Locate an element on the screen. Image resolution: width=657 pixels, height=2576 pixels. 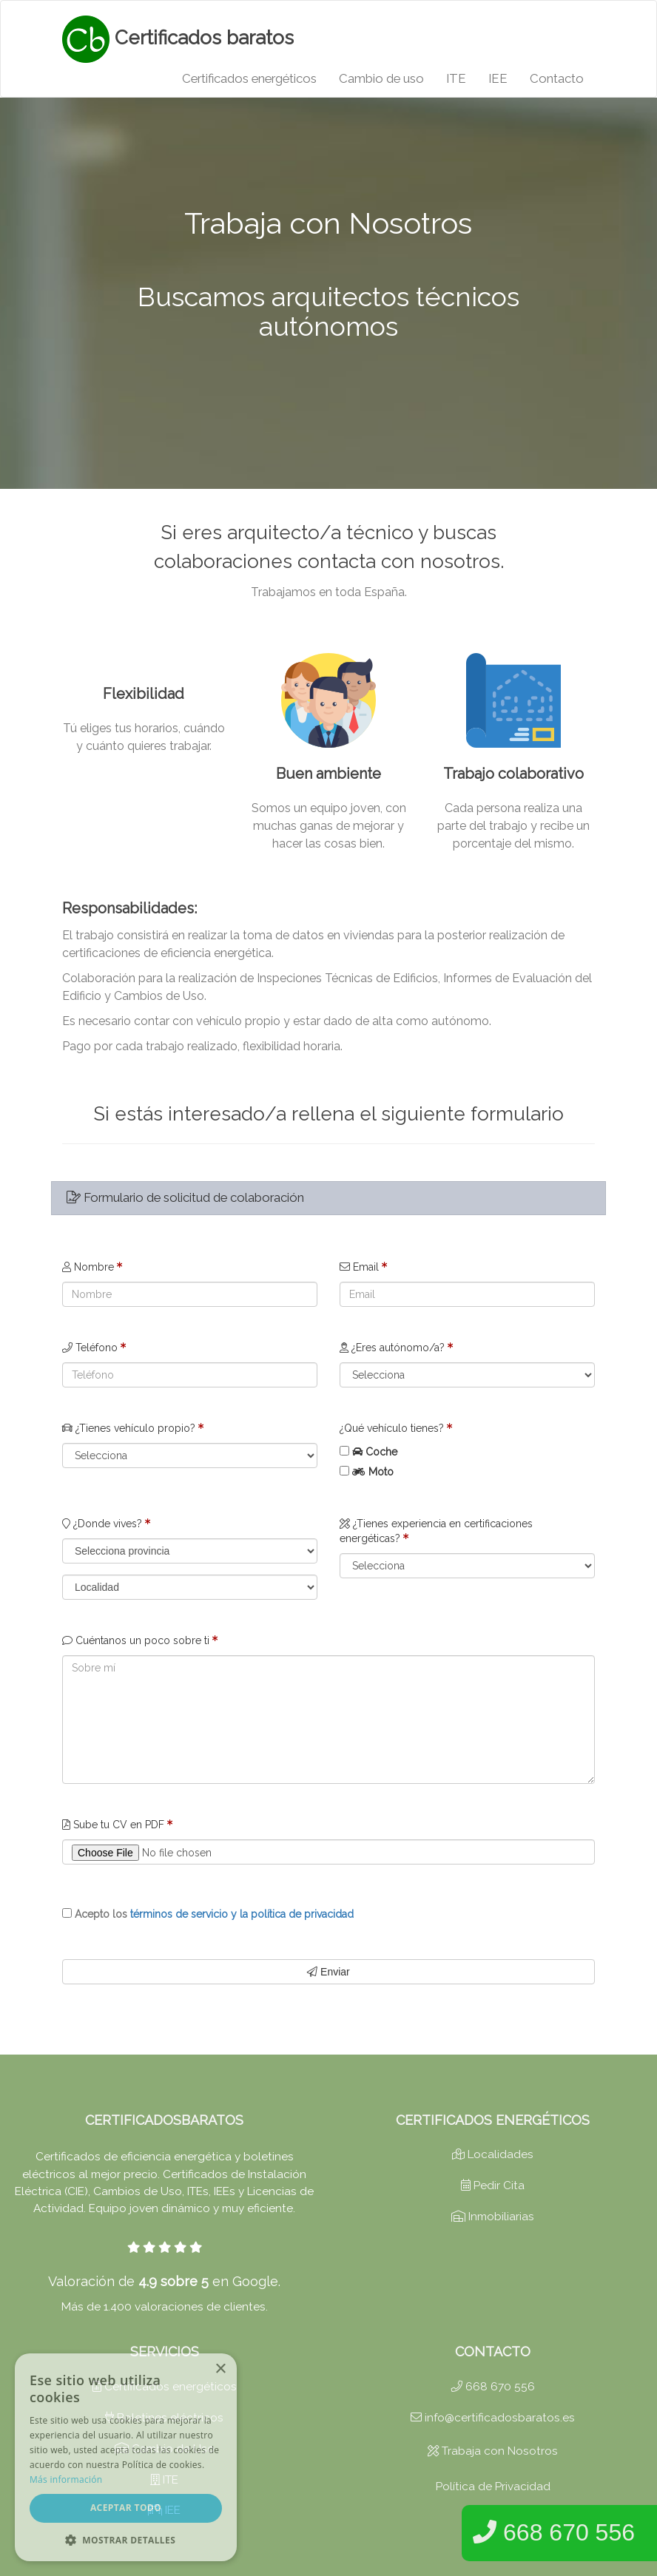
Trabaja con Nosotros is located at coordinates (493, 2451).